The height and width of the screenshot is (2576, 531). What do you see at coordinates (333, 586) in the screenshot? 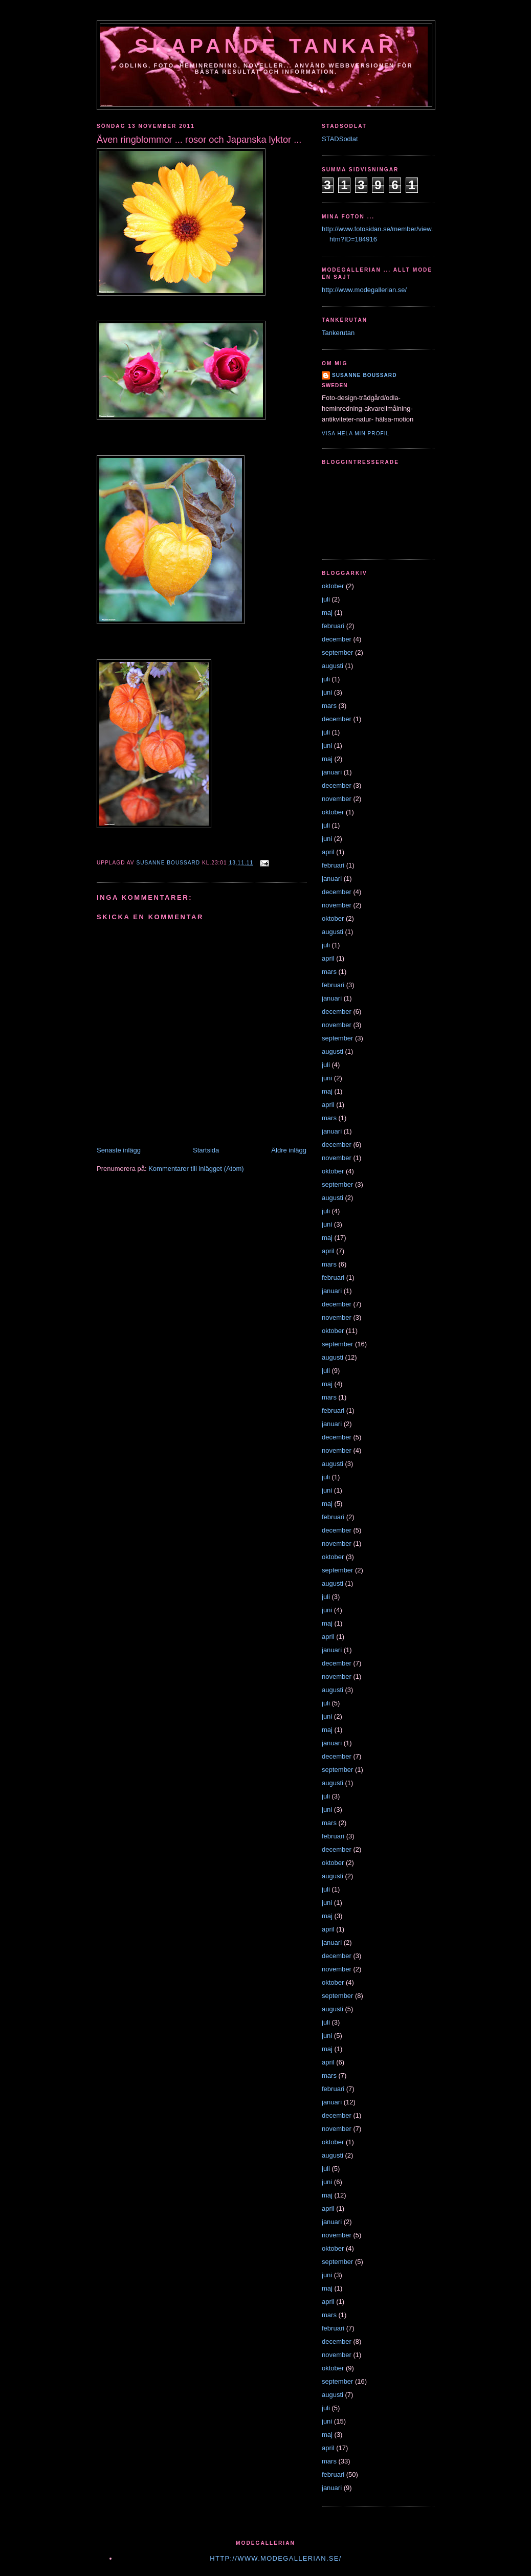
I see `oktober` at bounding box center [333, 586].